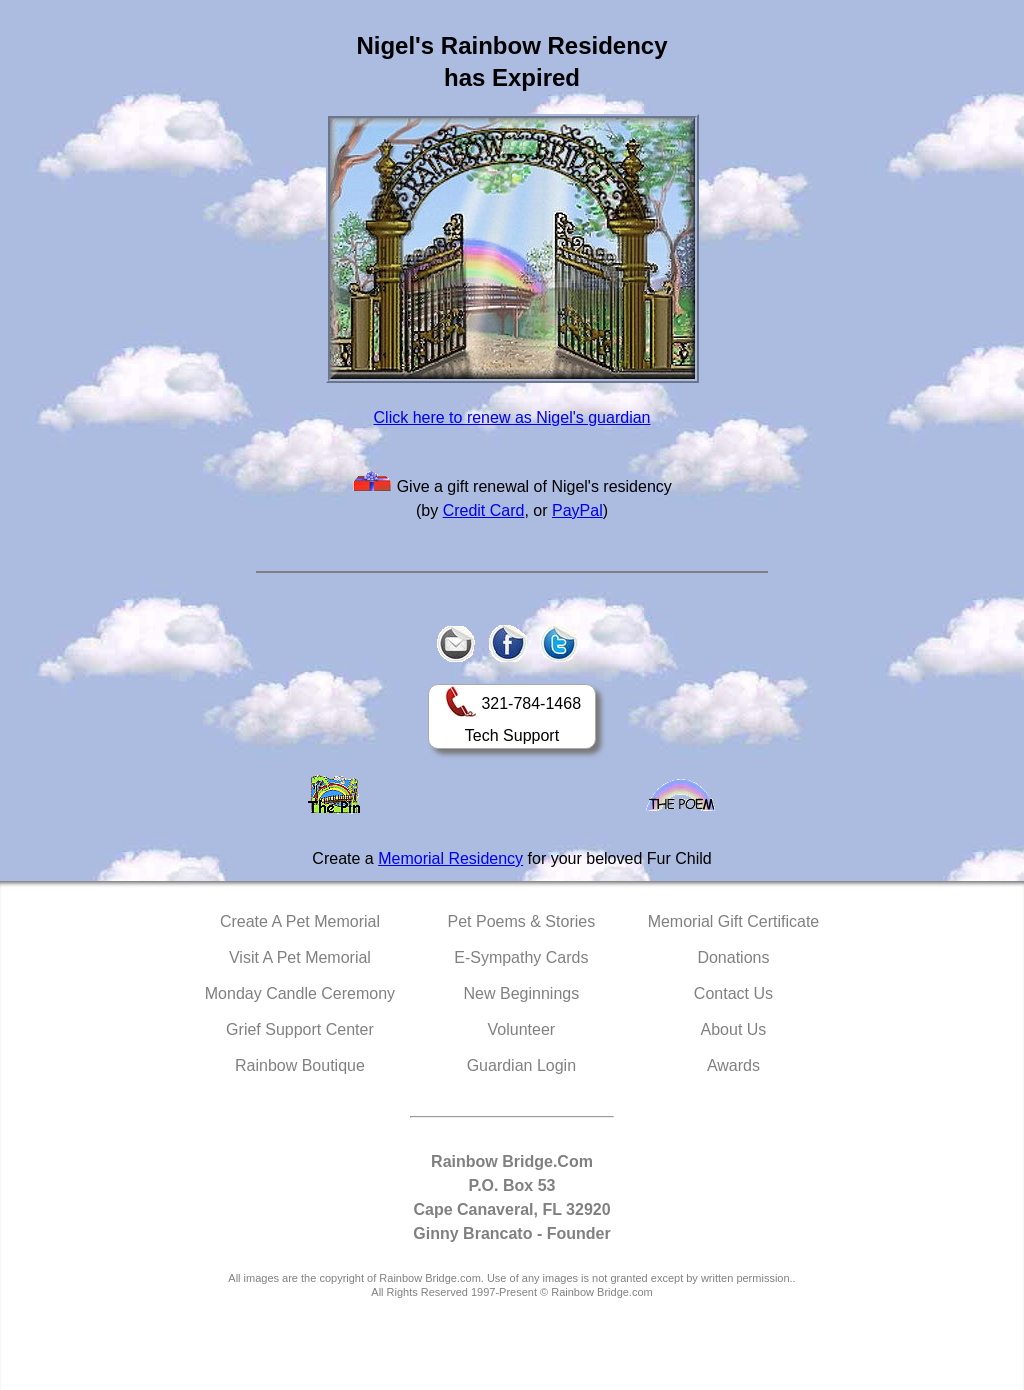  I want to click on Click here to renew as Nigel's guardian, so click(512, 417).